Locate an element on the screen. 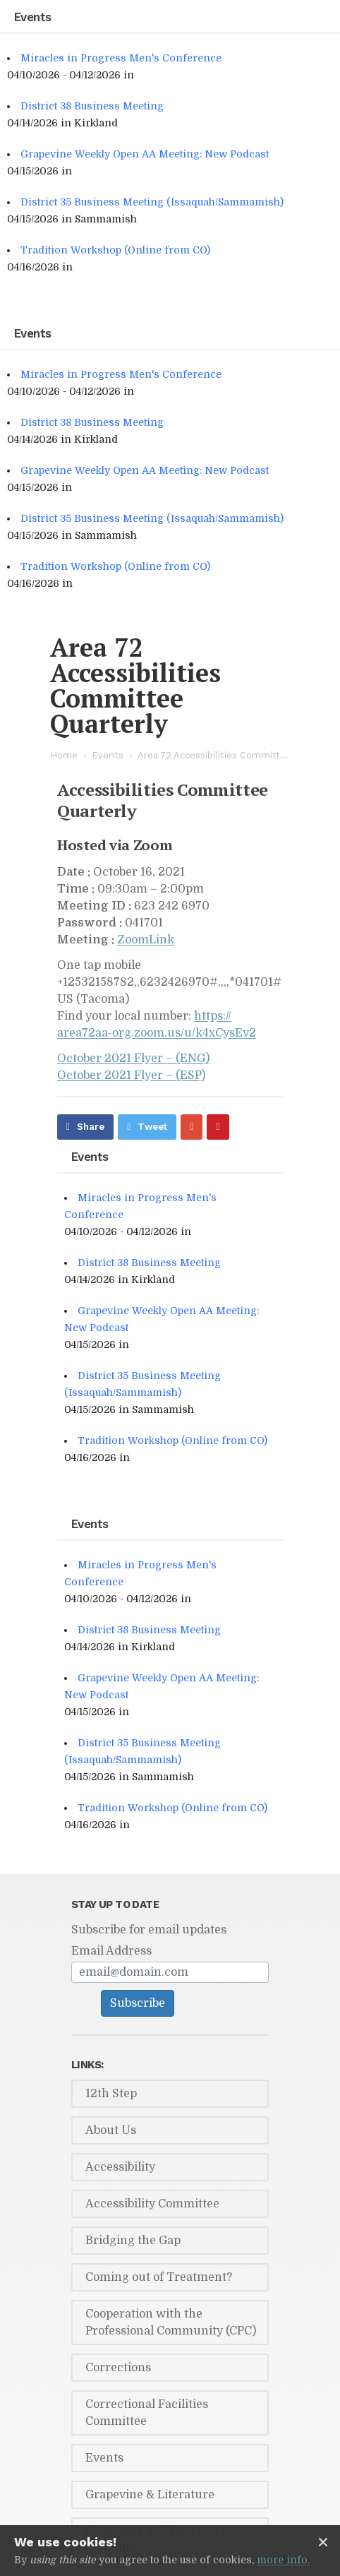 Image resolution: width=340 pixels, height=2576 pixels. Coming out of Treatment? is located at coordinates (158, 2277).